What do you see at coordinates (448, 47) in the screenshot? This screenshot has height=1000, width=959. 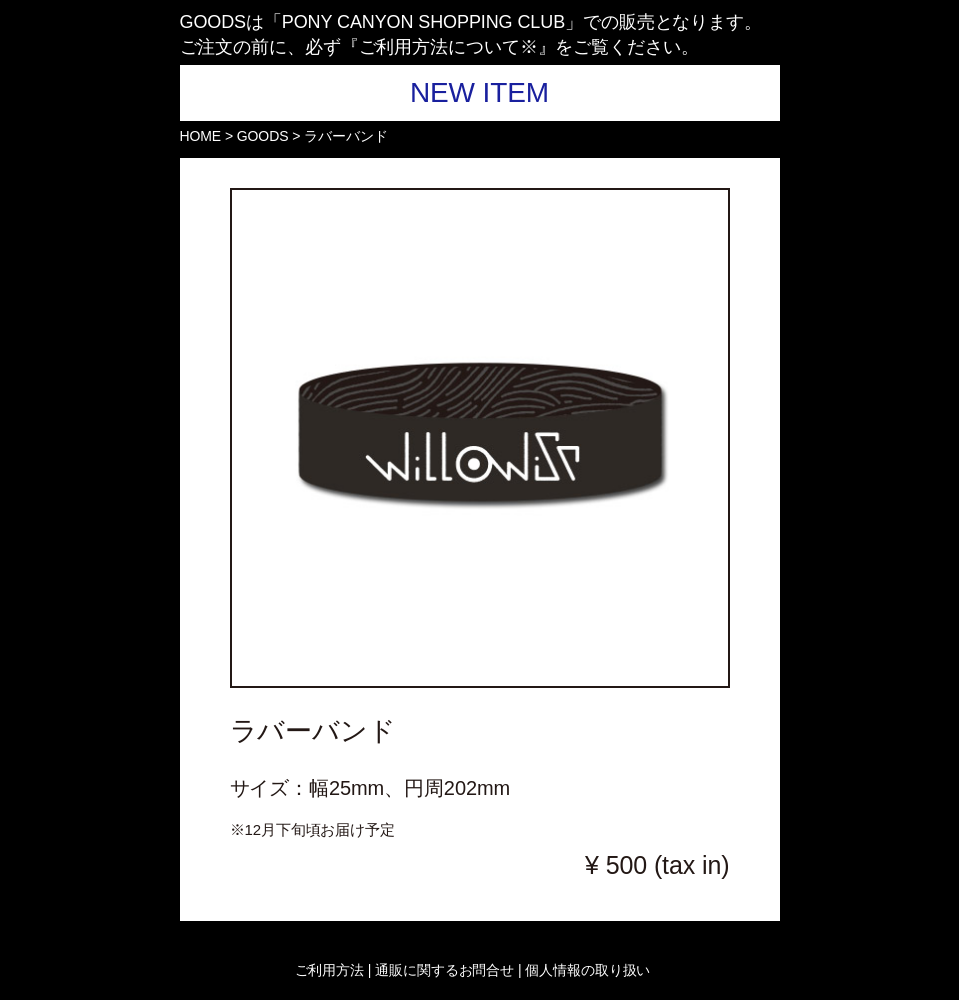 I see `ご利用方法について※` at bounding box center [448, 47].